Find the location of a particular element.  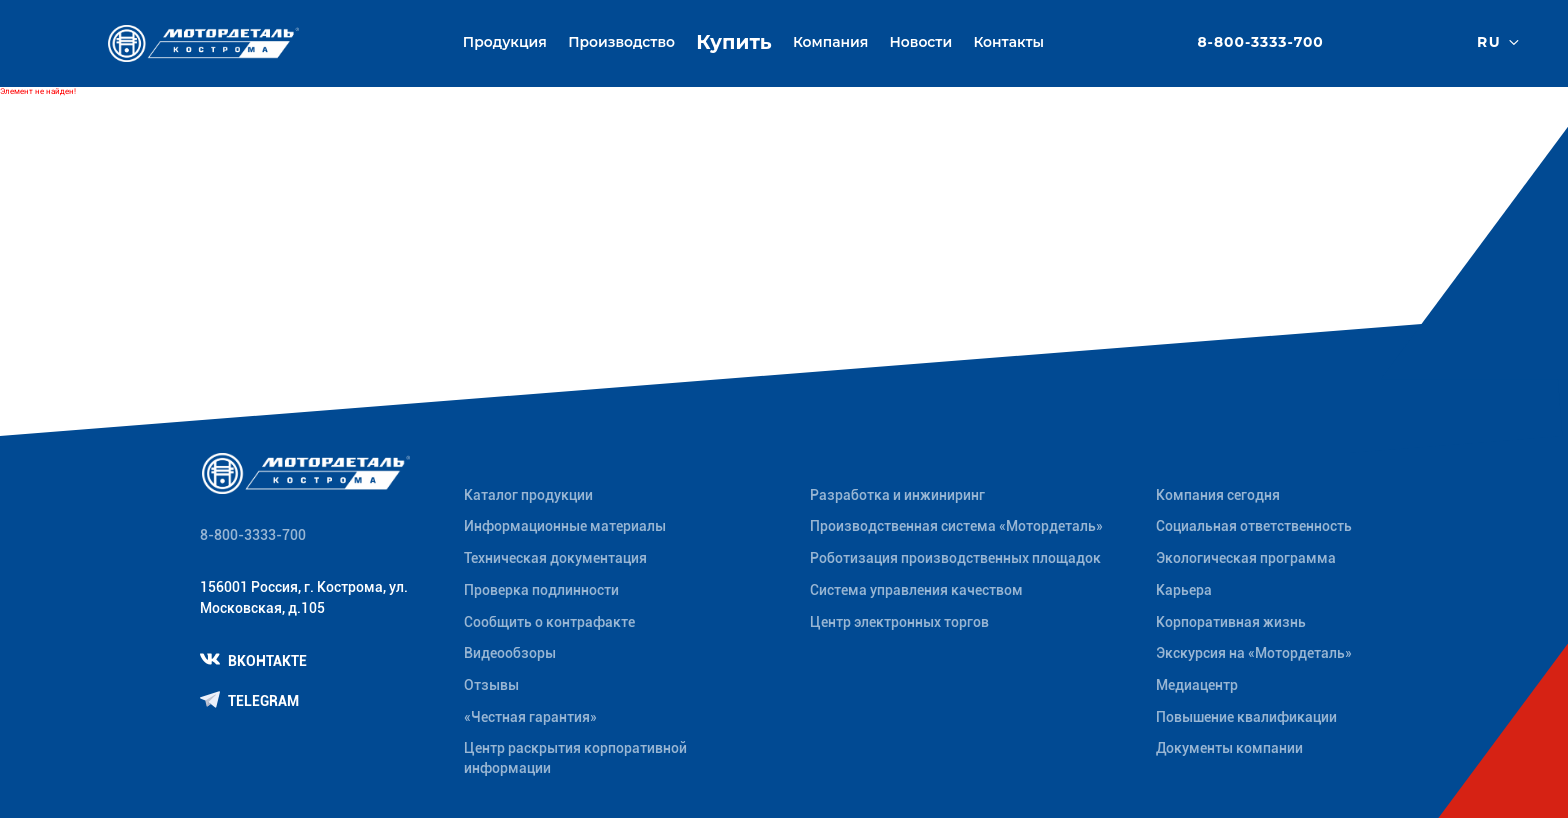

Контакты is located at coordinates (1008, 42).